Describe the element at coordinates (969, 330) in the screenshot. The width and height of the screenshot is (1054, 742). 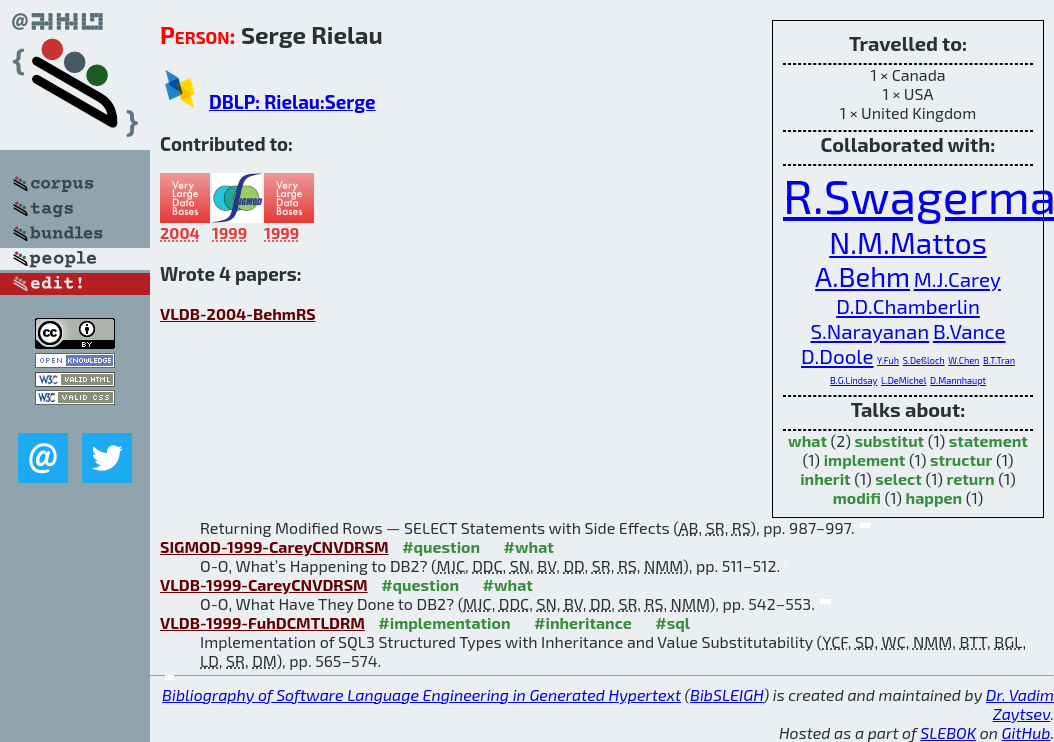
I see `B.Vance` at that location.